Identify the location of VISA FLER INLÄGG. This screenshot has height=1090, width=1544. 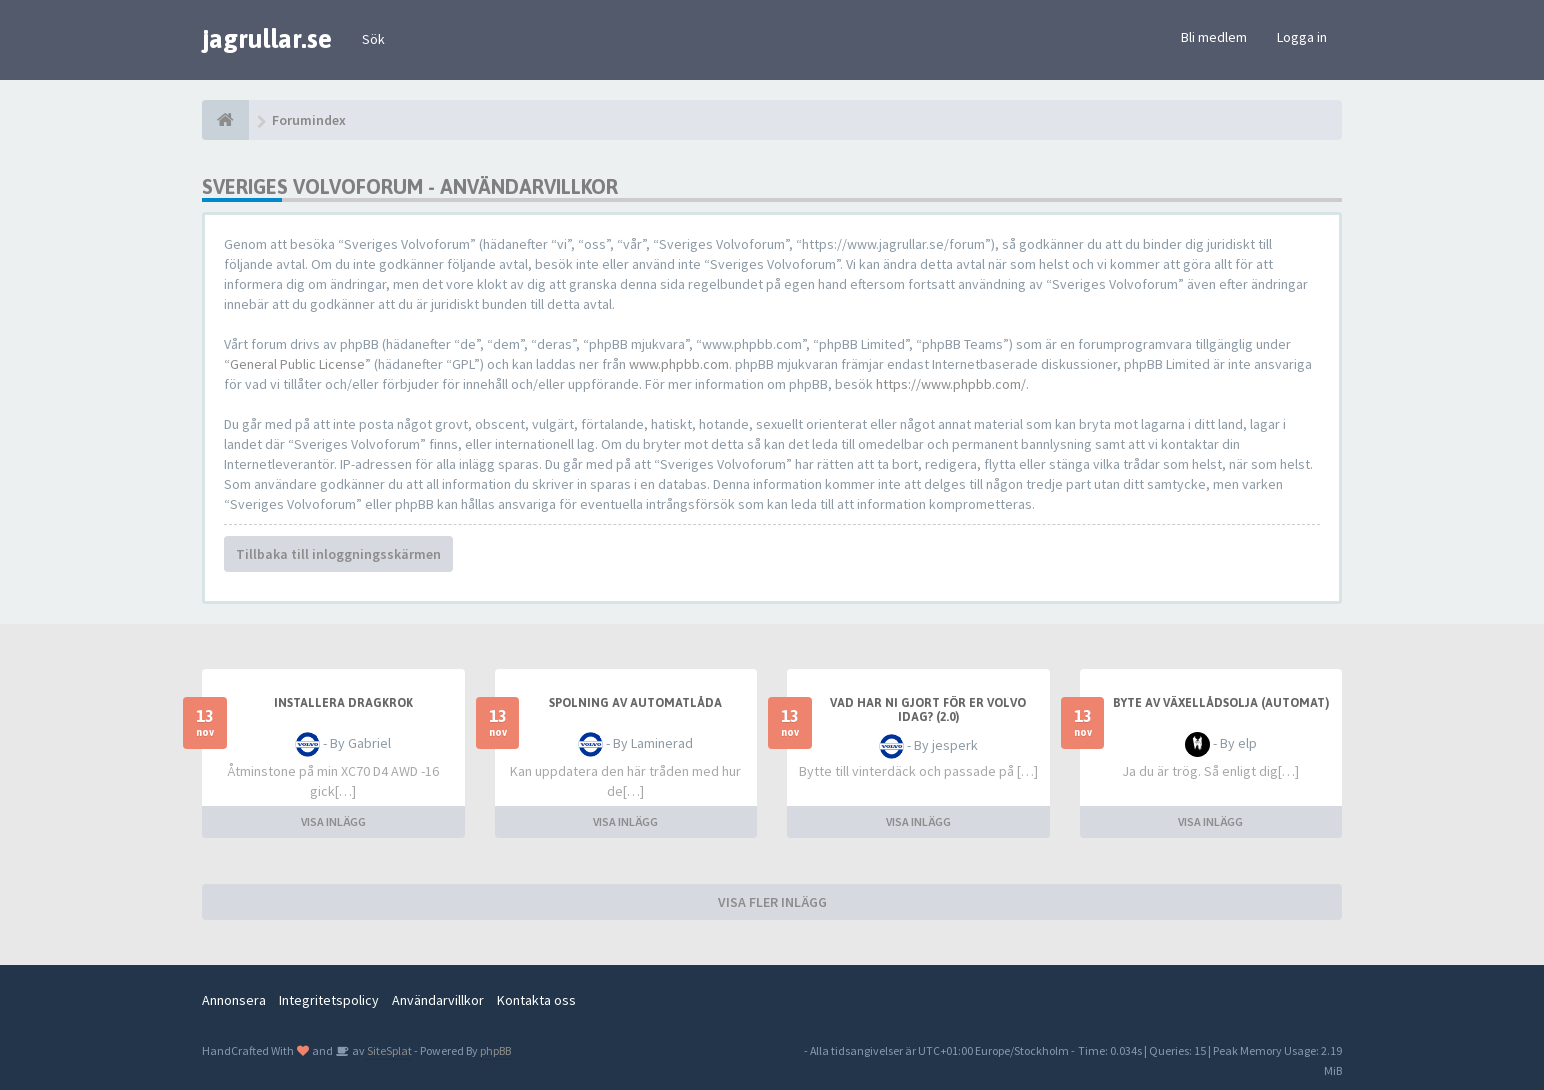
(772, 902).